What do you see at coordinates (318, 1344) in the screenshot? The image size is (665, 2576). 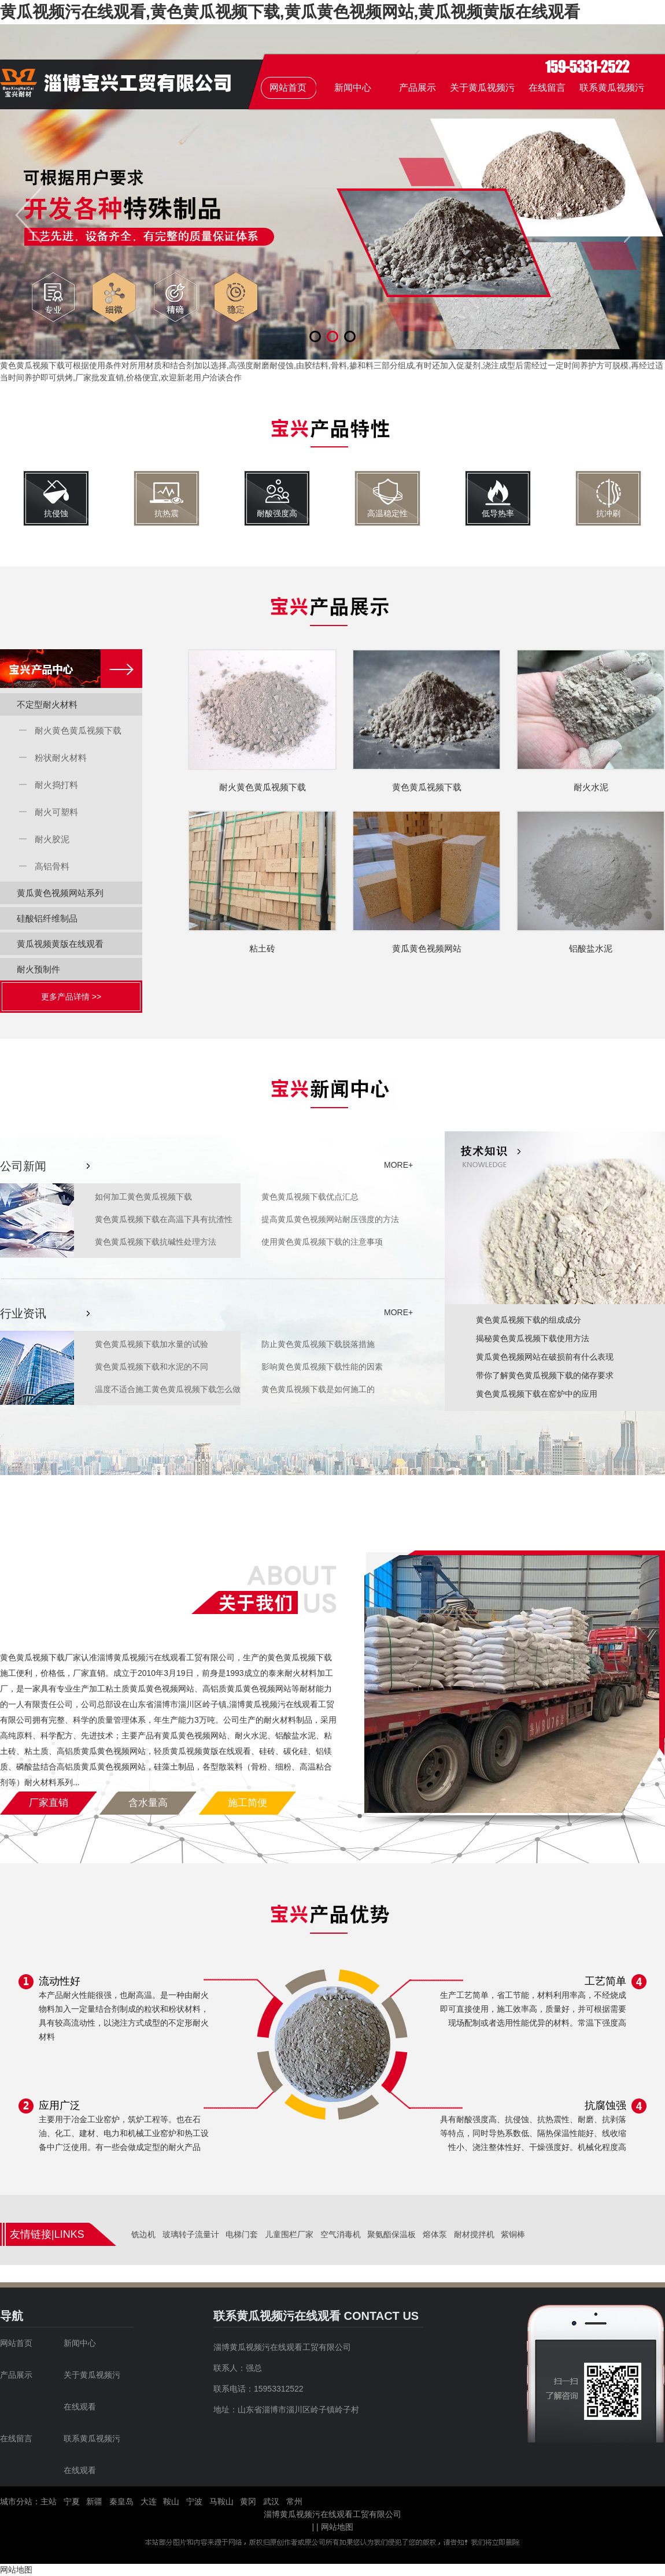 I see `防止黄色黄瓜视频下载脱落措施` at bounding box center [318, 1344].